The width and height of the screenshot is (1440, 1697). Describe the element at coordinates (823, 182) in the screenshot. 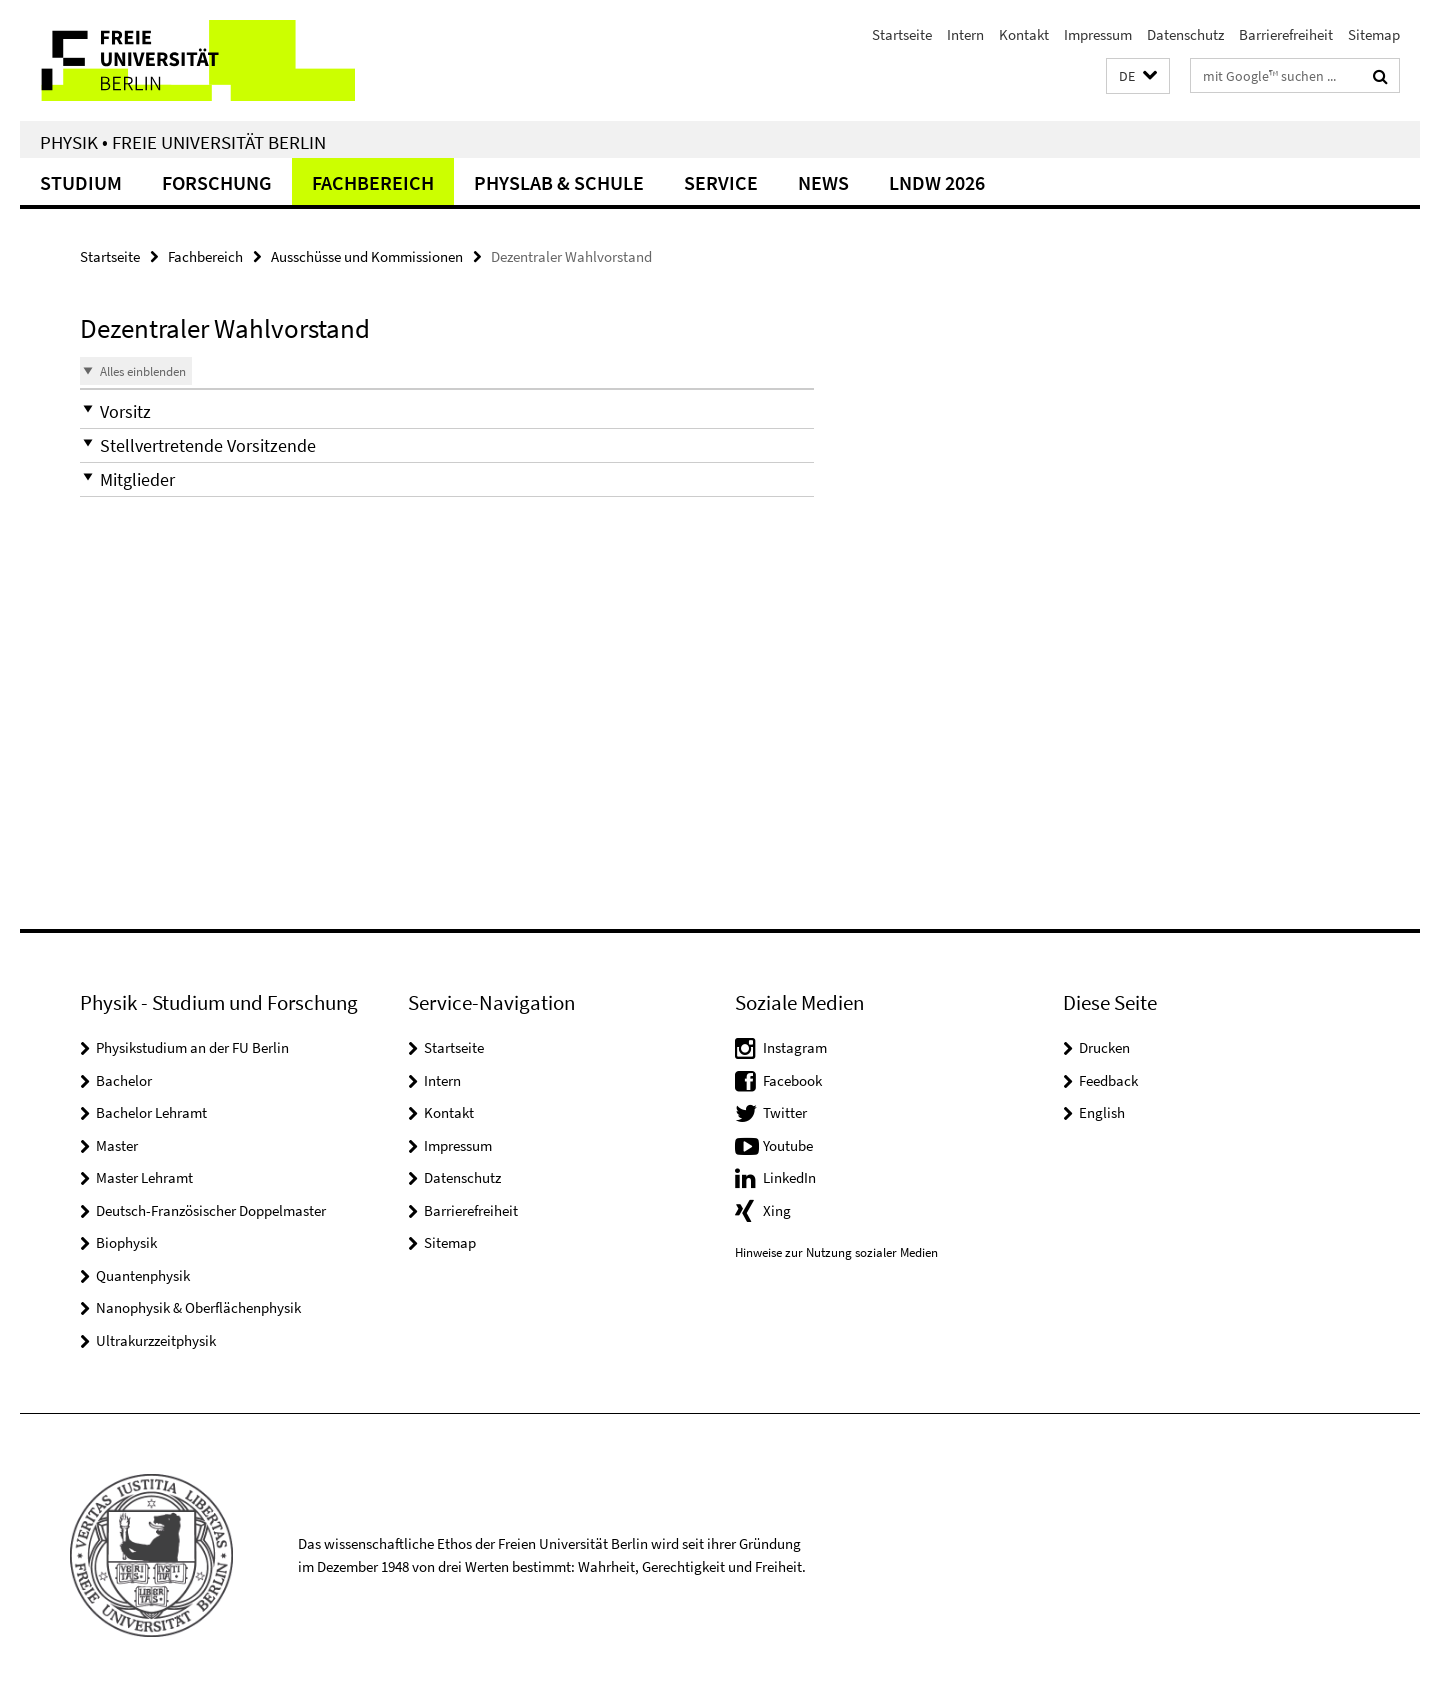

I see `News` at that location.